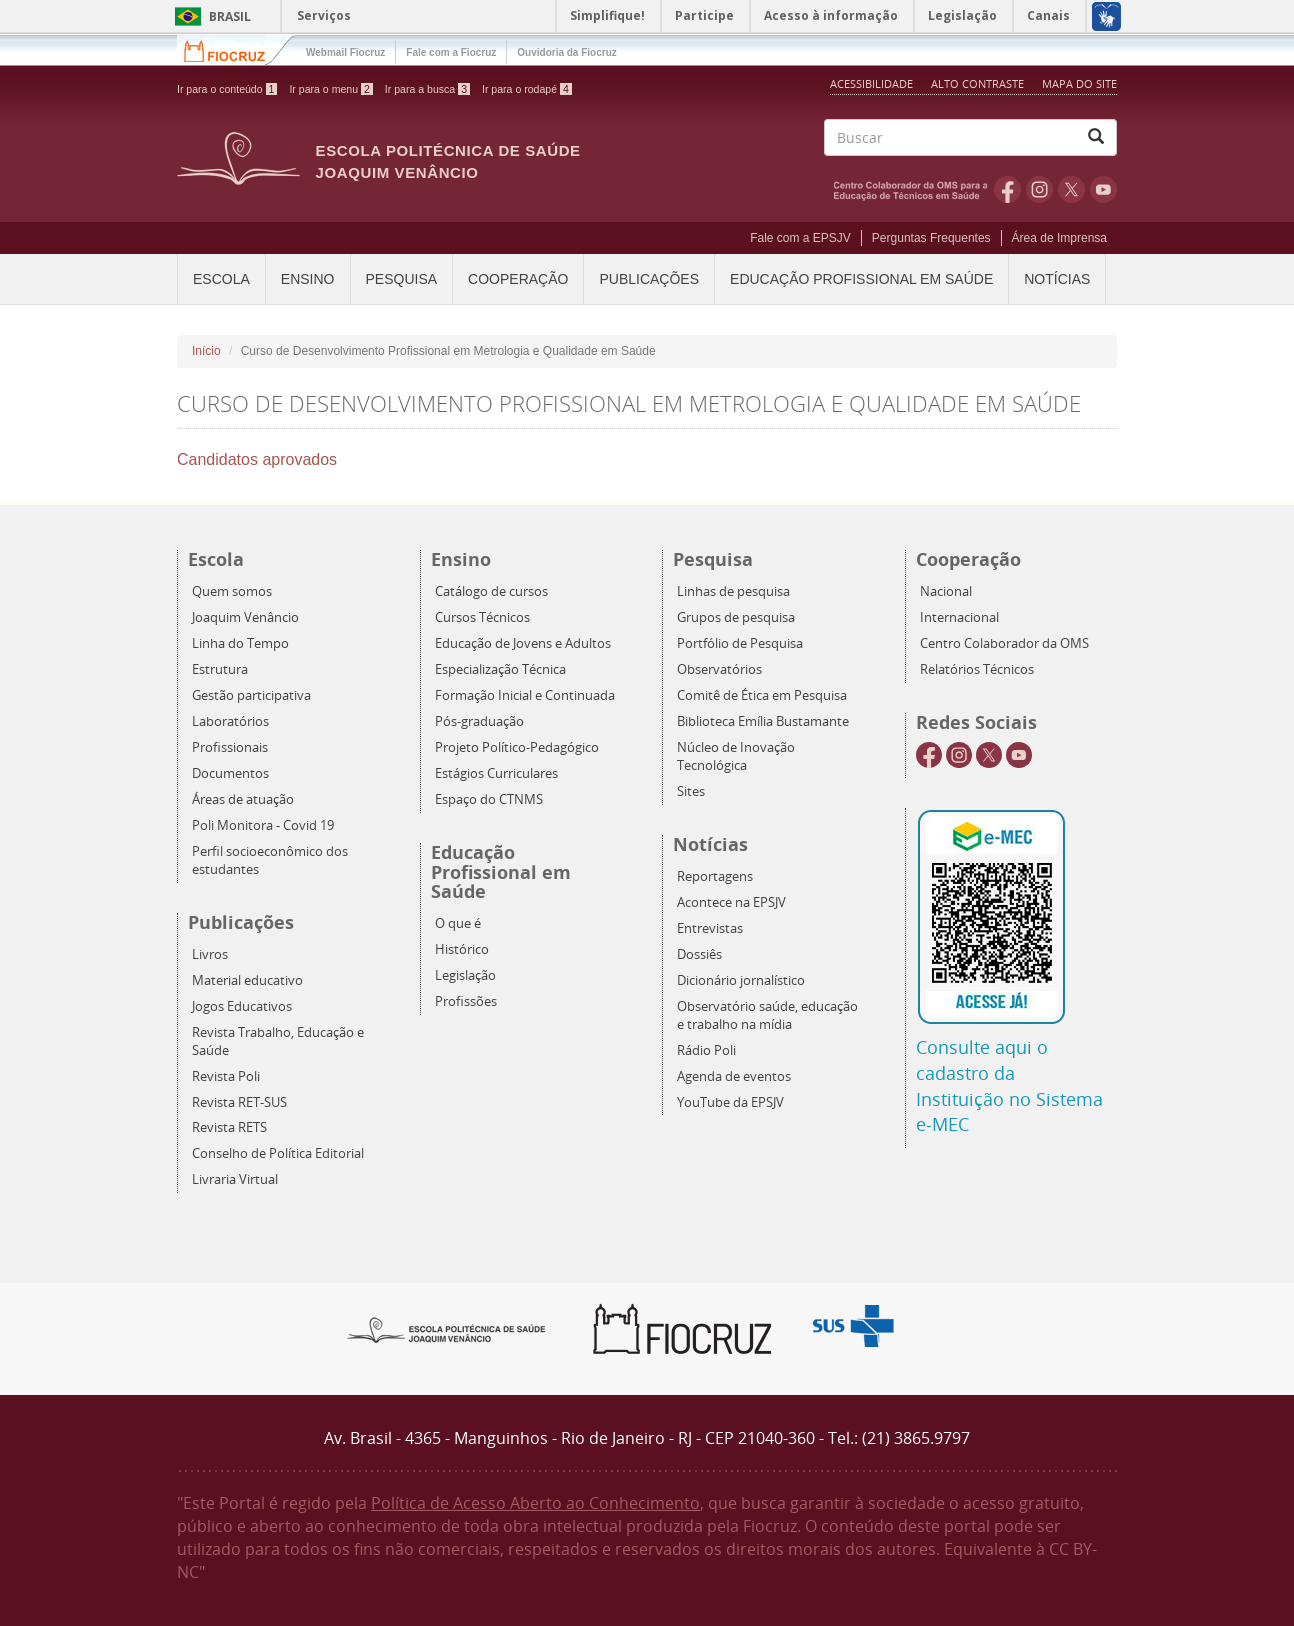  What do you see at coordinates (270, 860) in the screenshot?
I see `Perfil socioeconômico dos estudantes` at bounding box center [270, 860].